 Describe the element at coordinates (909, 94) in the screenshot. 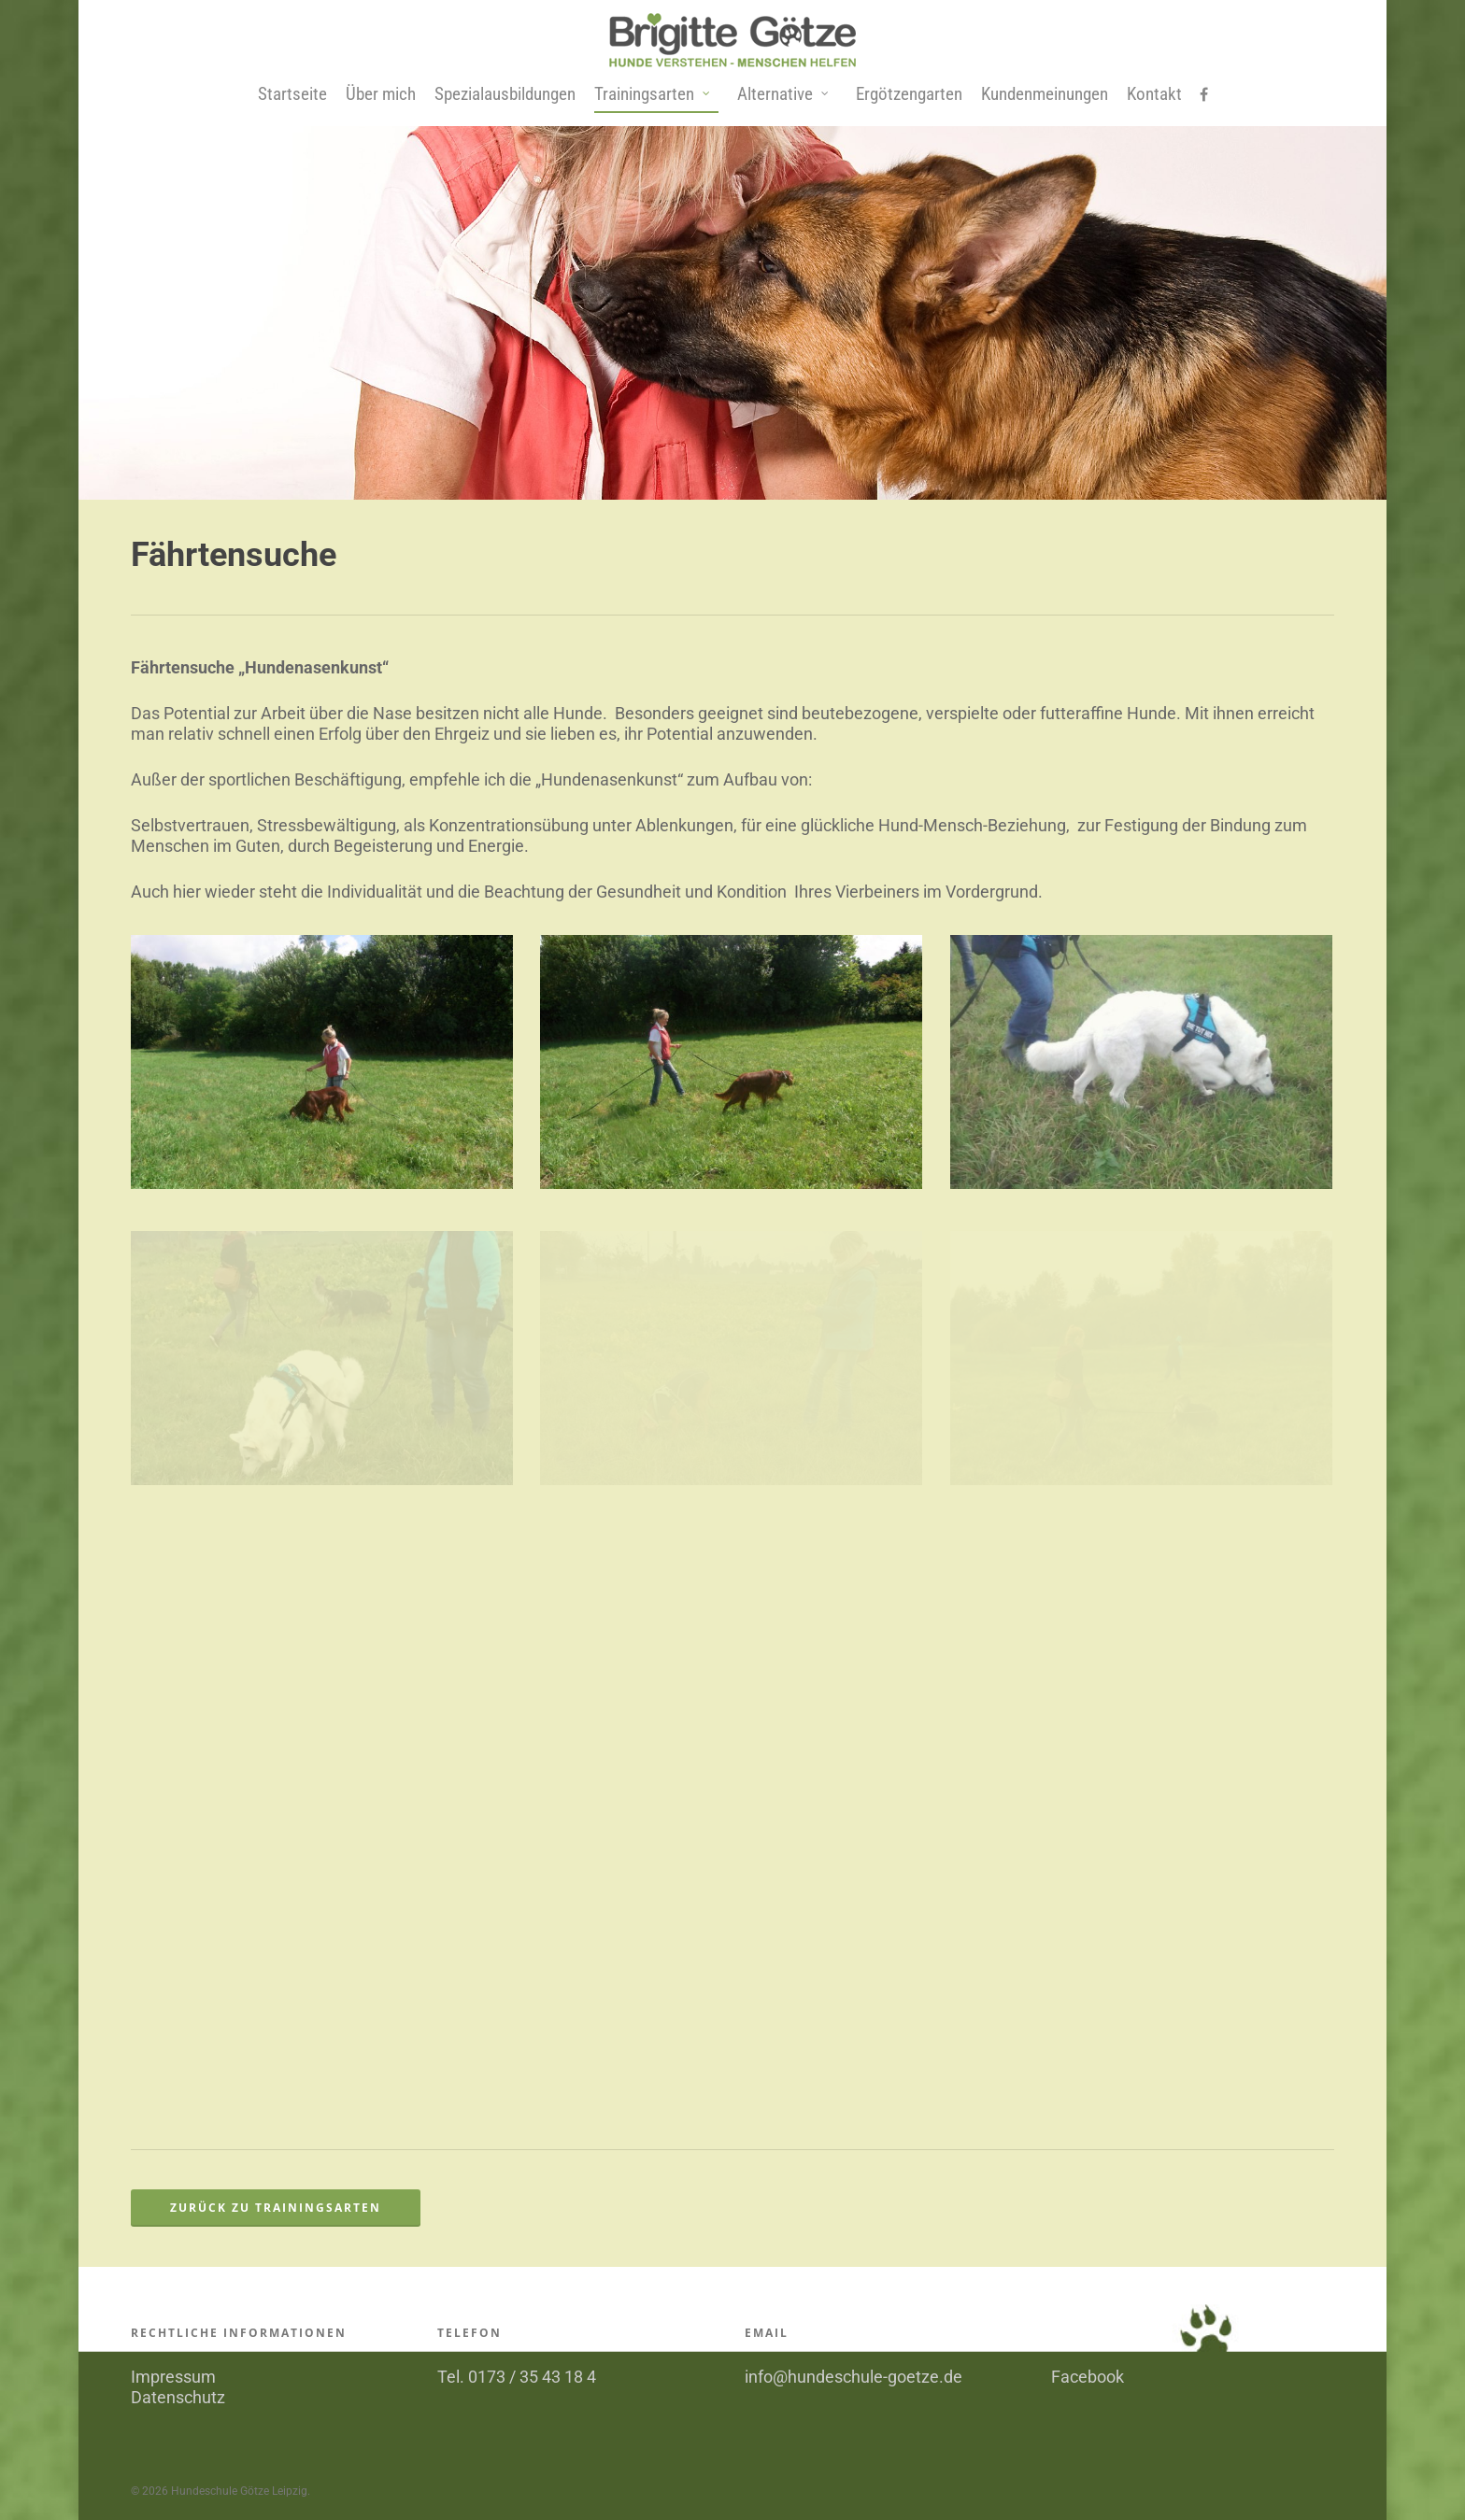

I see `Ergötzengarten` at that location.